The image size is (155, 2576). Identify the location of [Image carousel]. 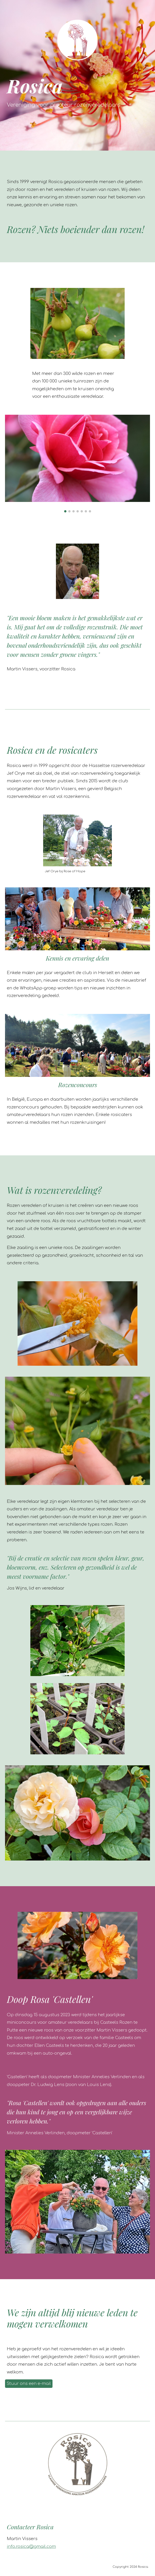
(77, 463).